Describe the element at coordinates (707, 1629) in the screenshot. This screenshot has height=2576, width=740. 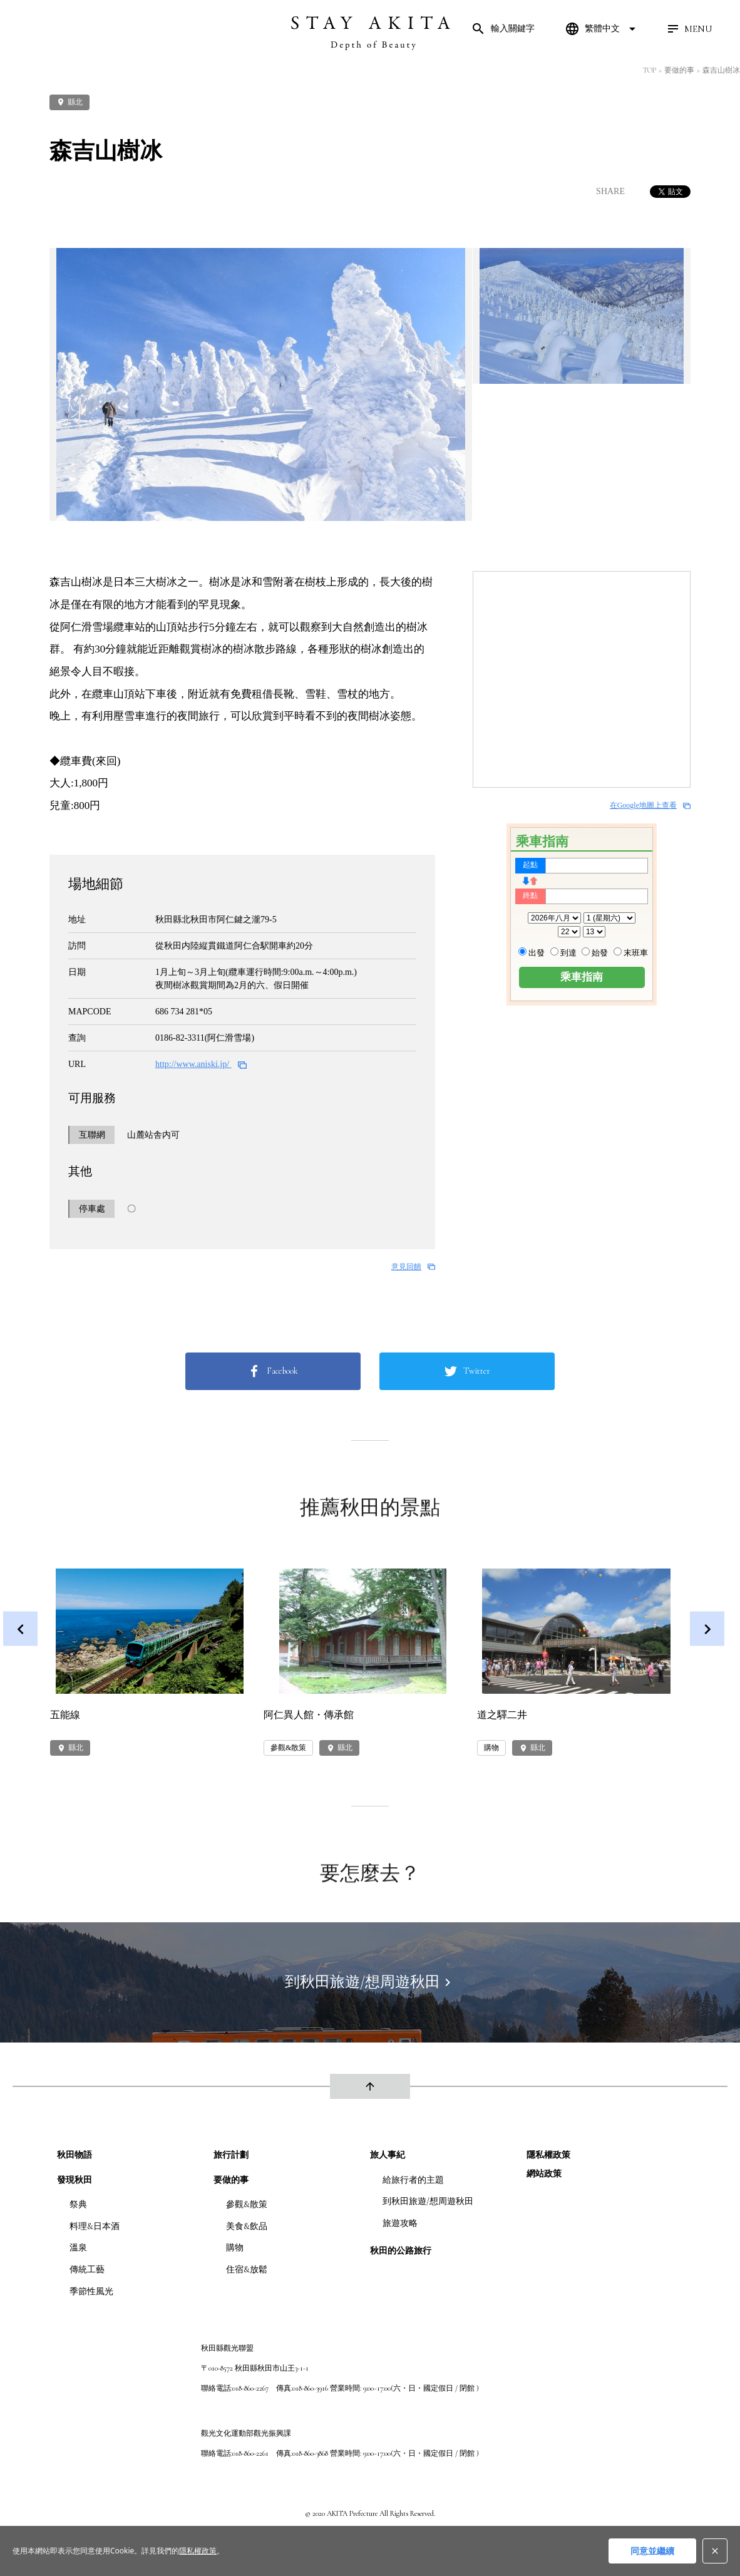
I see `Next` at that location.